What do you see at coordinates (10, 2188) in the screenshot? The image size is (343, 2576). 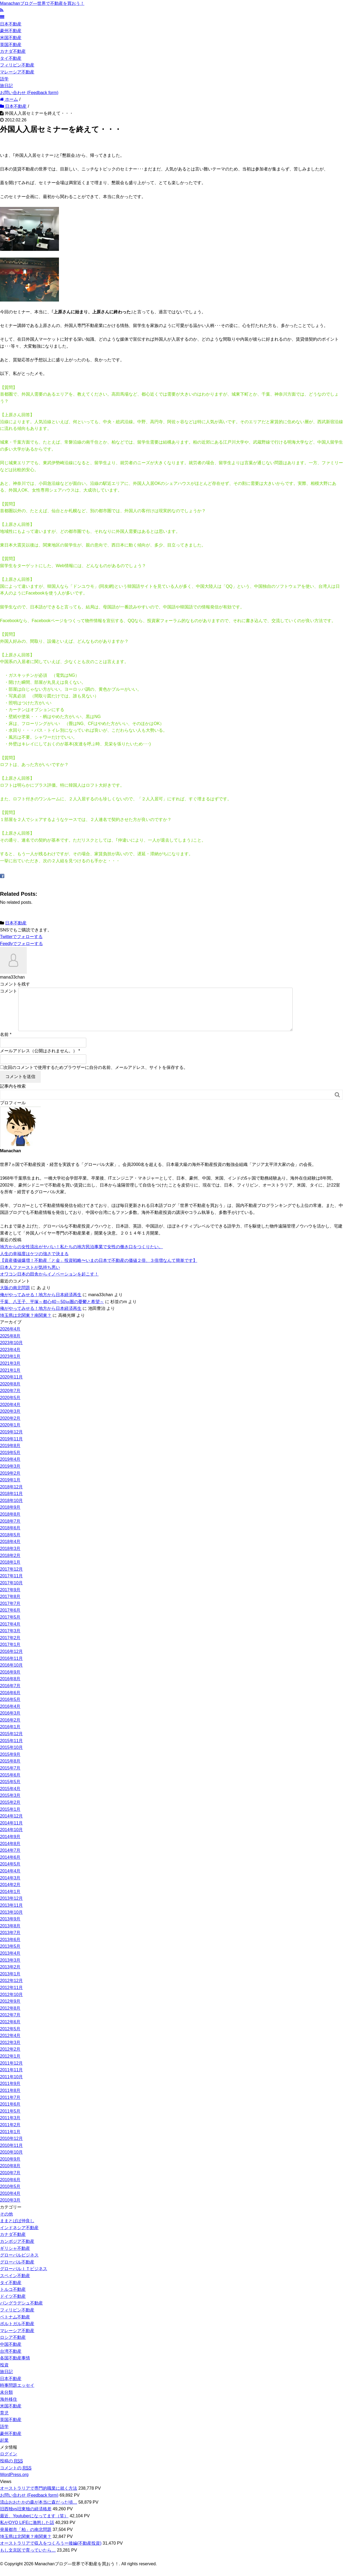 I see `2010年6月` at bounding box center [10, 2188].